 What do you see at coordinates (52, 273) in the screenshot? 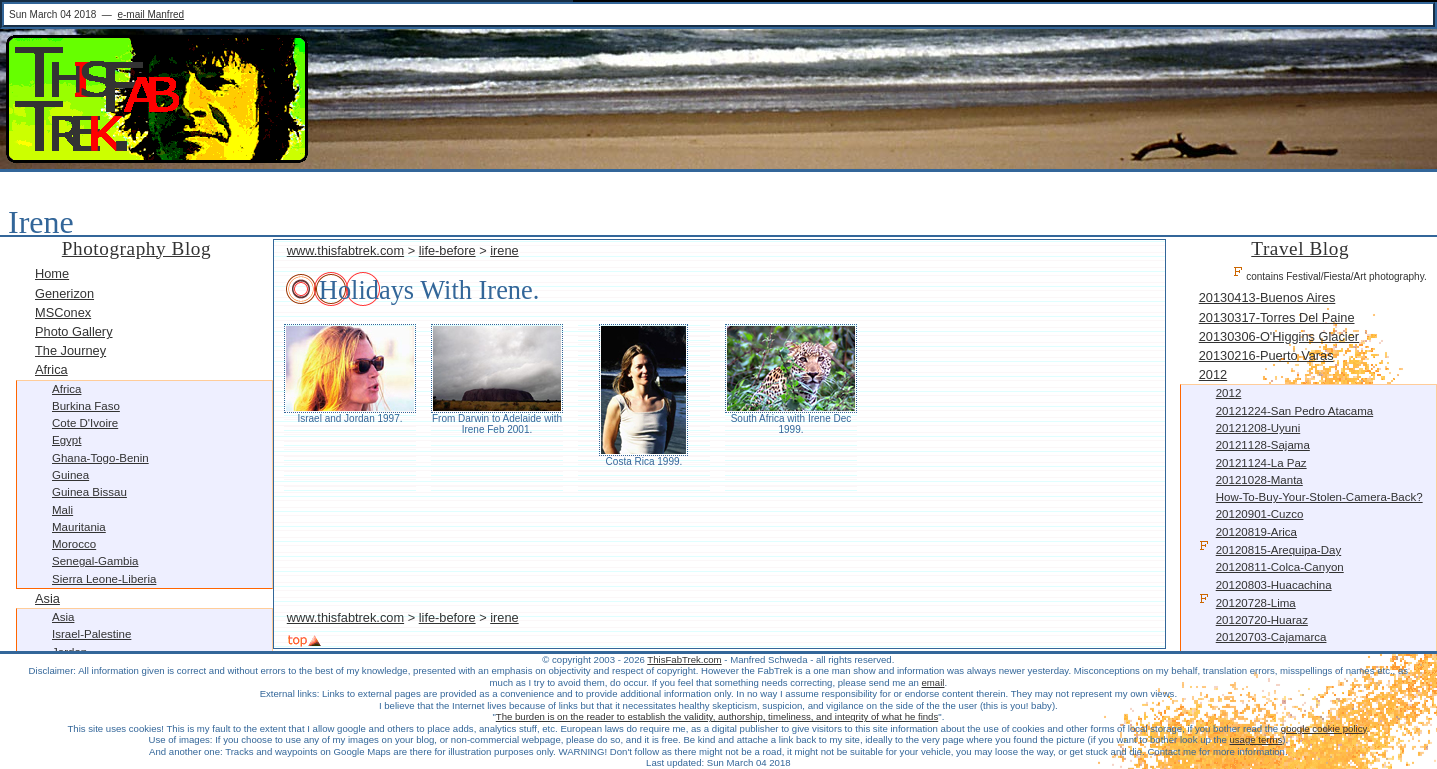
I see `Home` at bounding box center [52, 273].